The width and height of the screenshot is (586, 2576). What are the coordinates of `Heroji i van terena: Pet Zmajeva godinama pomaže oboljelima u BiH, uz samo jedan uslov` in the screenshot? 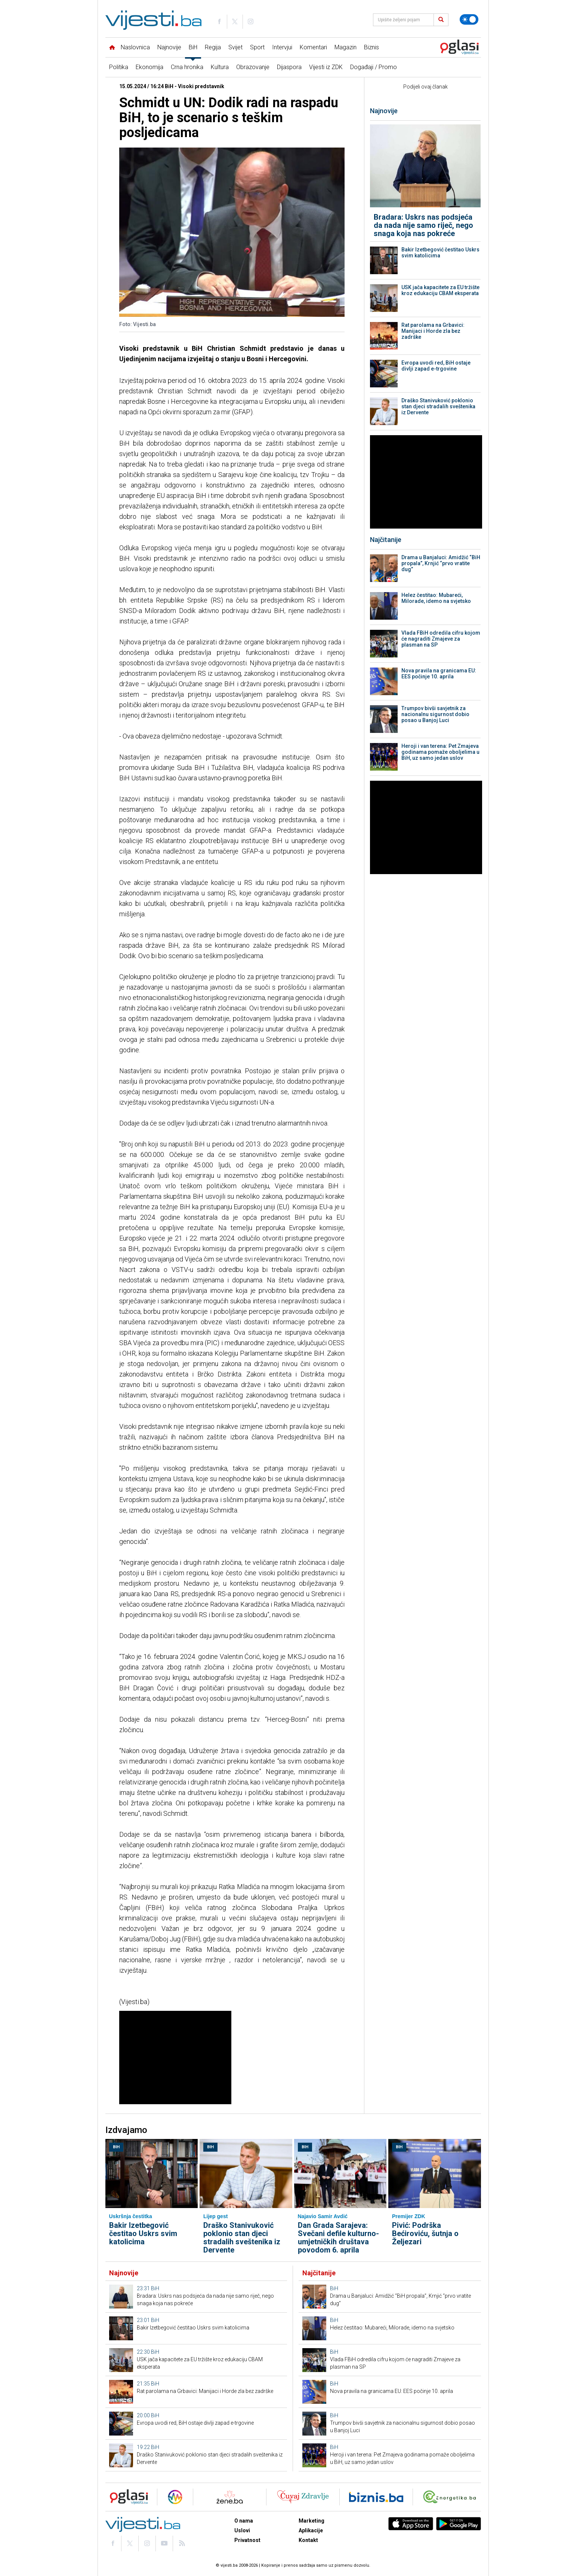 It's located at (440, 752).